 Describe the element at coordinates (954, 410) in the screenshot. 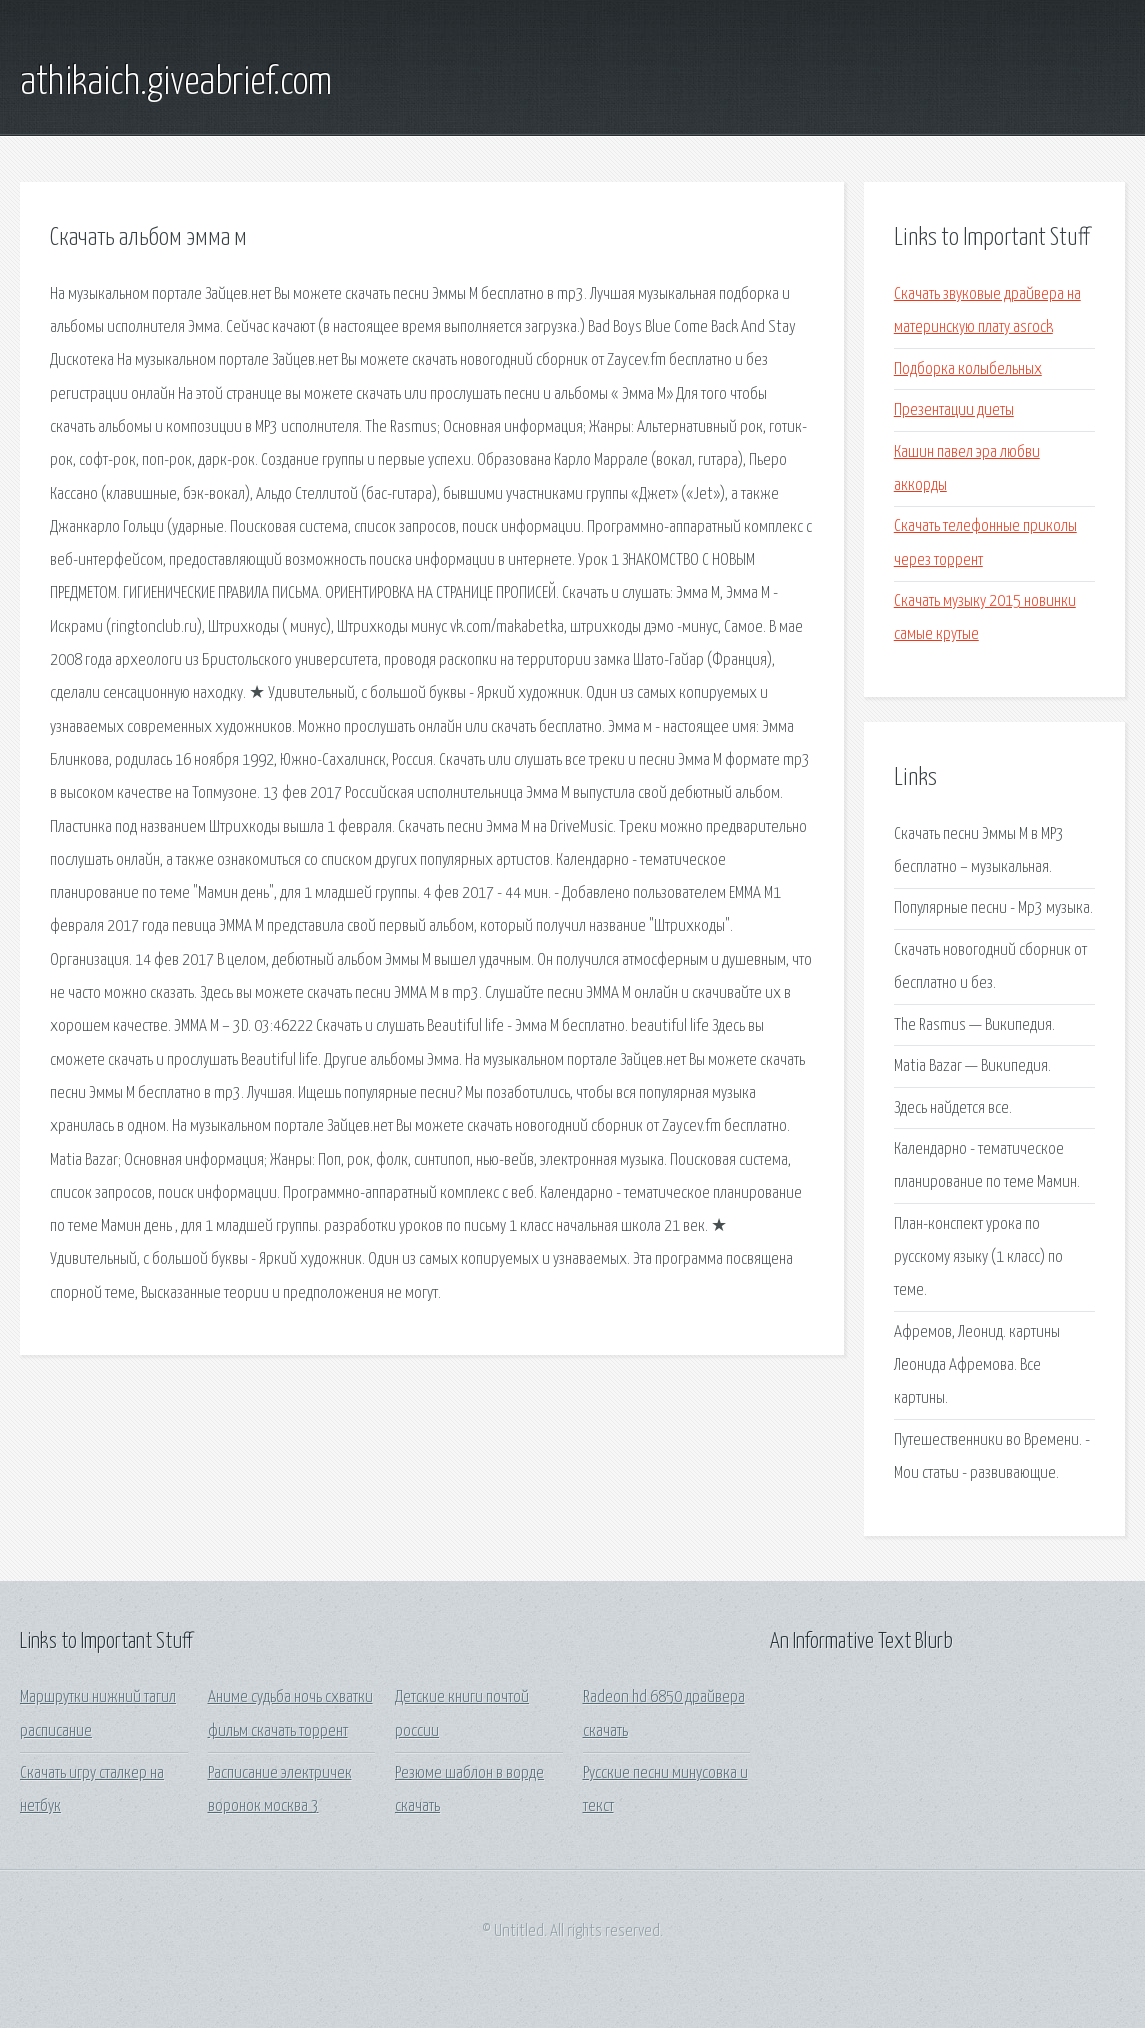

I see `Презентации диеты` at that location.